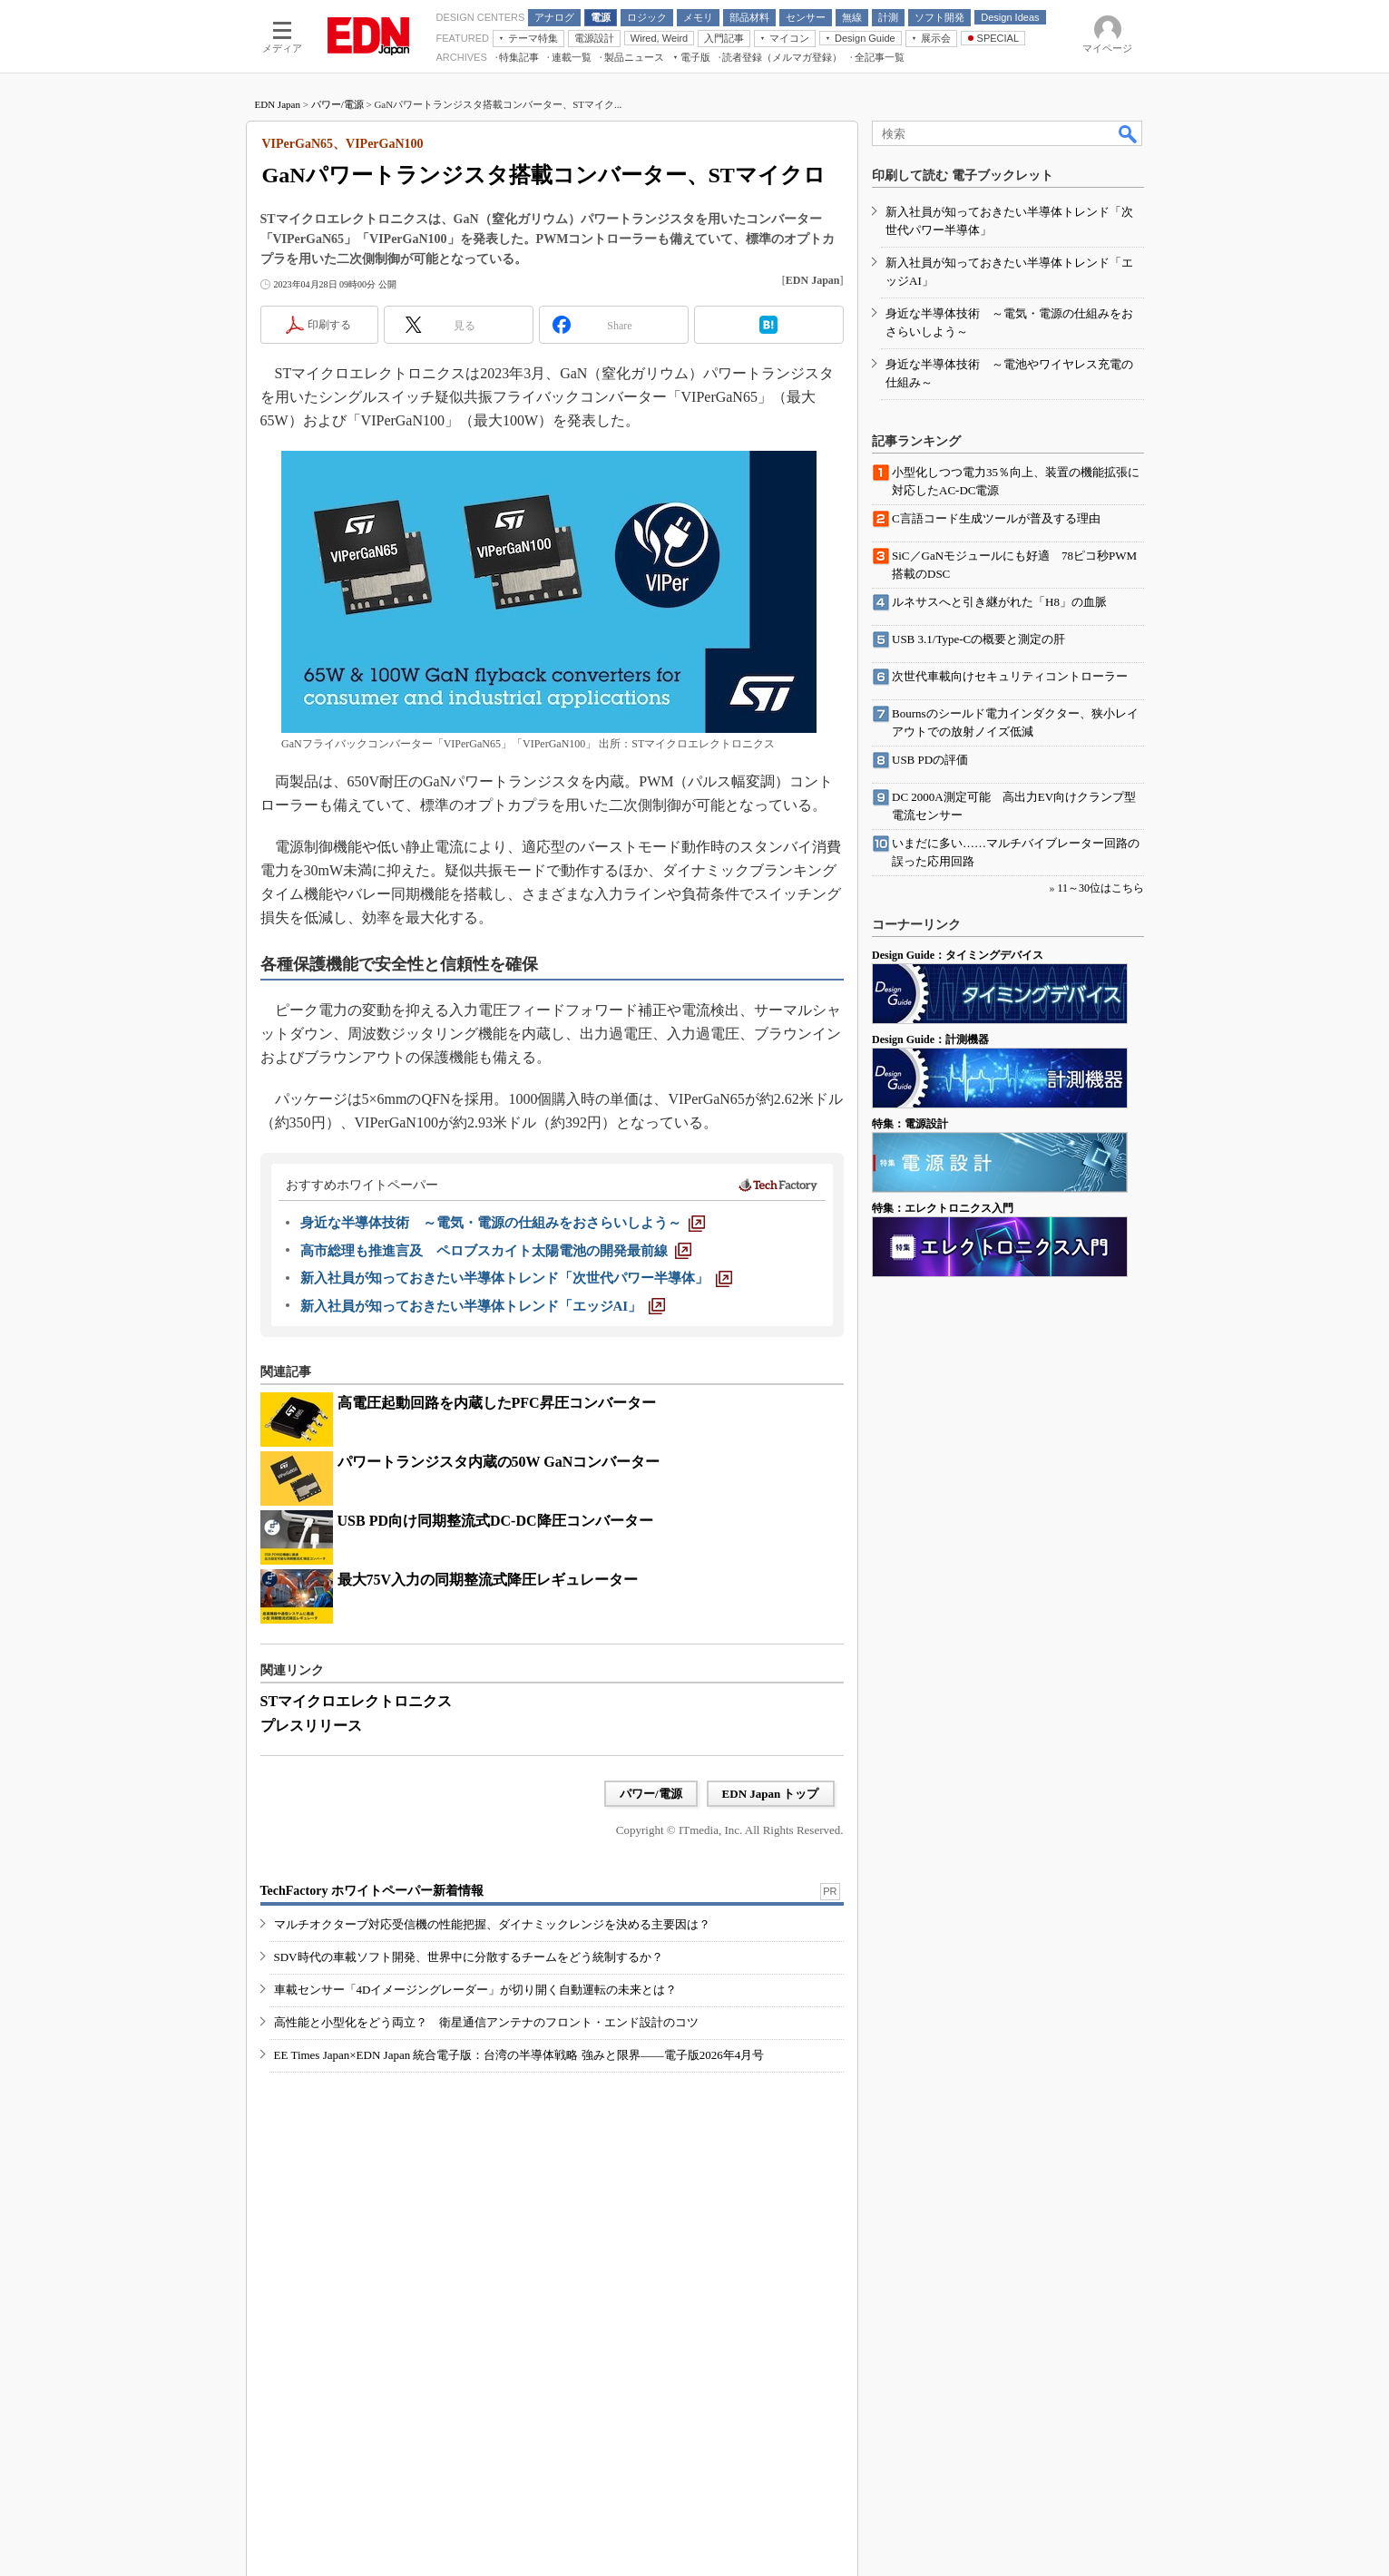 The image size is (1389, 2576). What do you see at coordinates (488, 1579) in the screenshot?
I see `最大75V入力の同期整流式降圧レギュレーター` at bounding box center [488, 1579].